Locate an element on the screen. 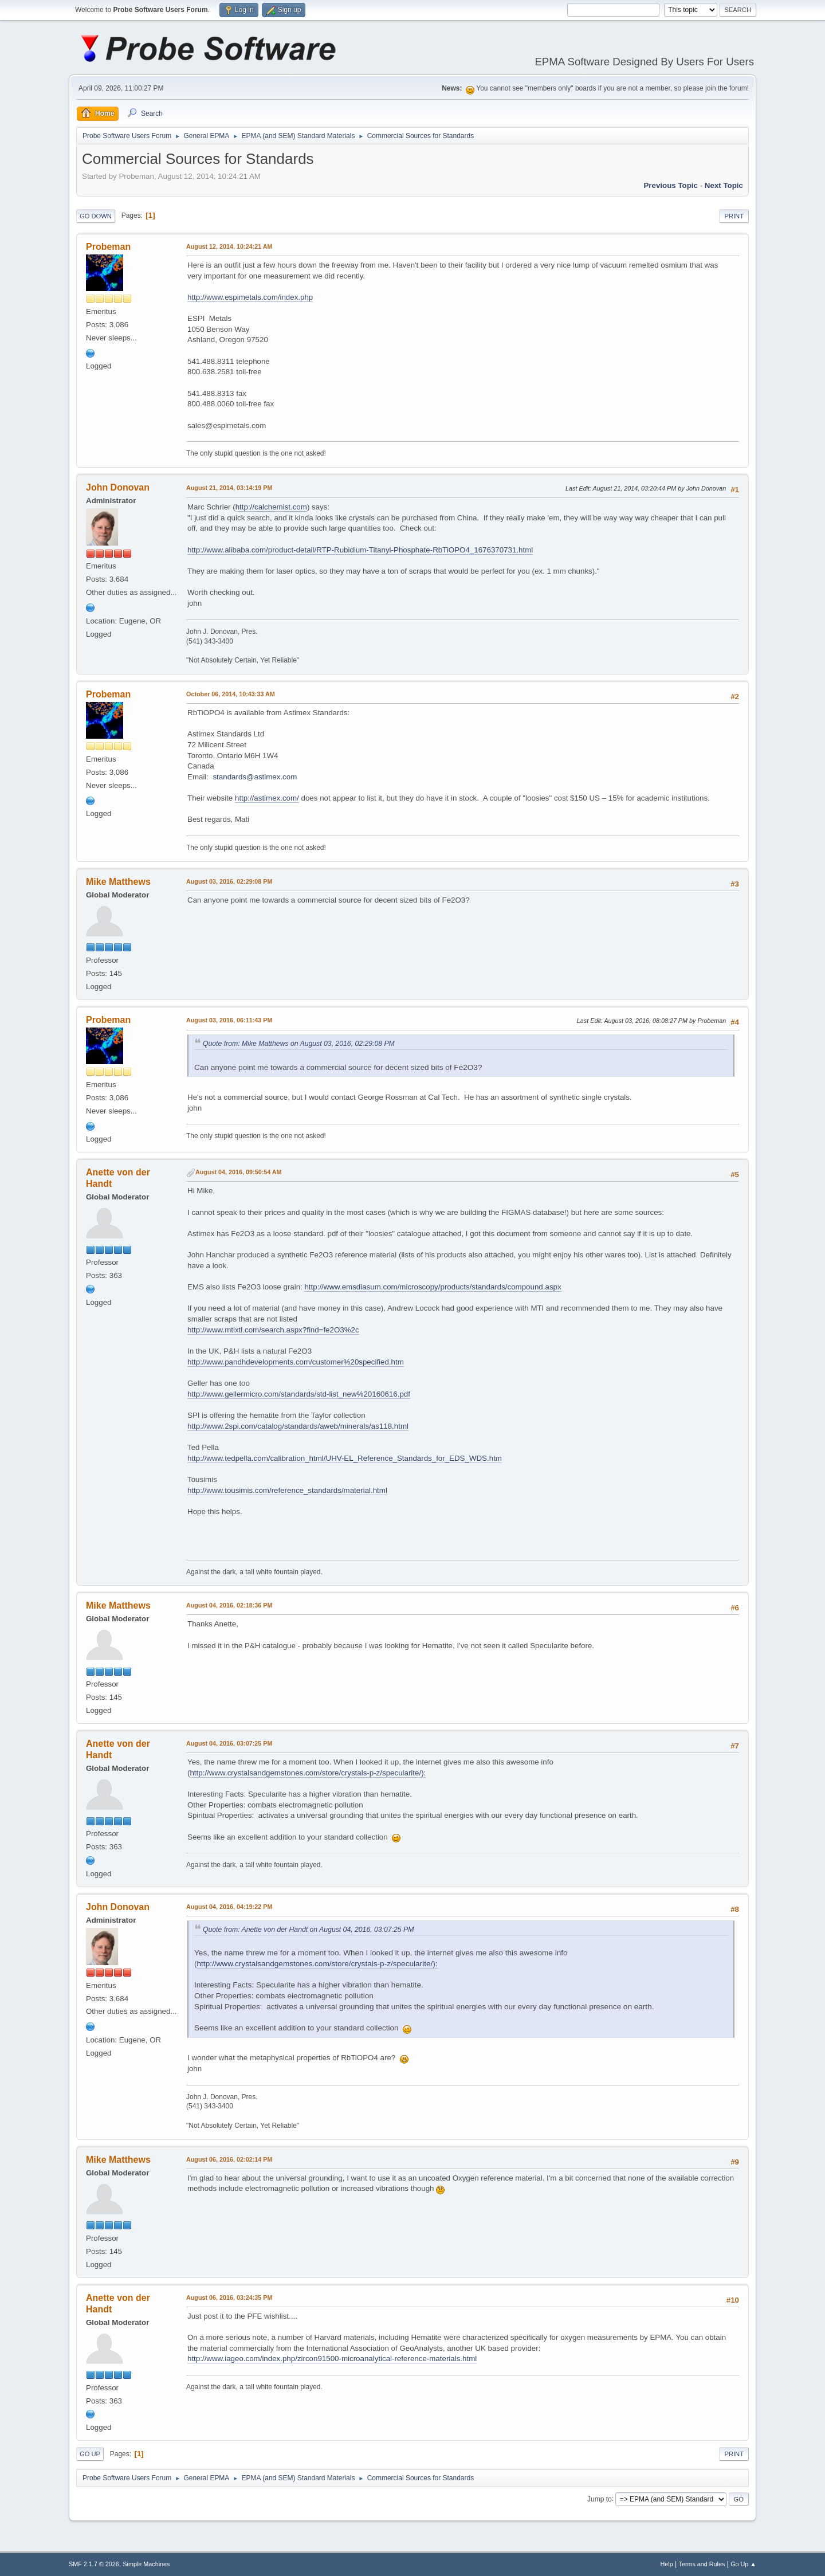 The height and width of the screenshot is (2576, 825). http://www.crystalsandgemstones.com/store/crystals-p-z/specularite/): is located at coordinates (308, 1773).